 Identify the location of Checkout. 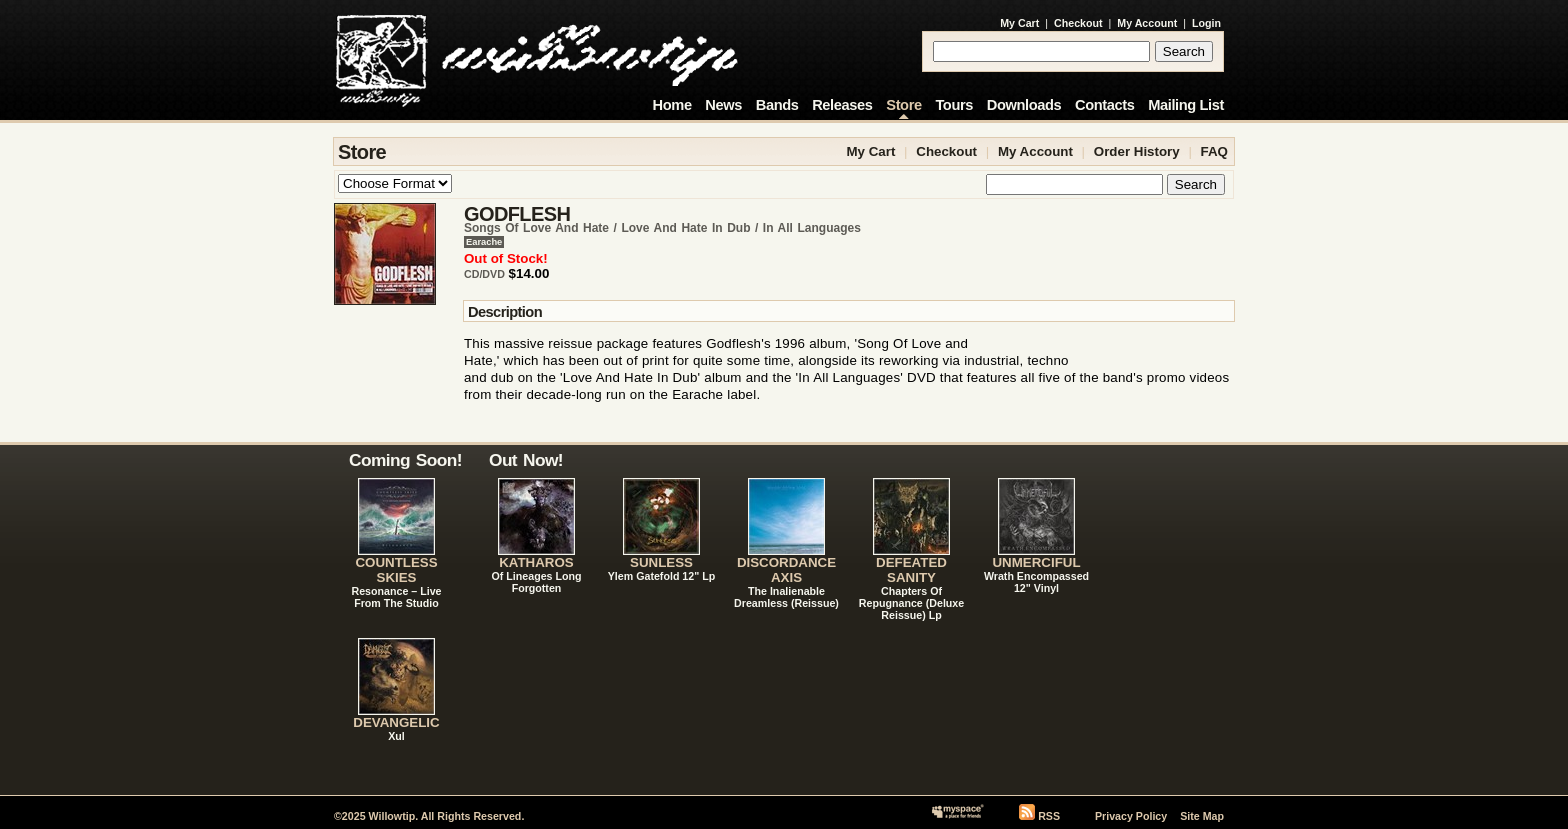
(1078, 23).